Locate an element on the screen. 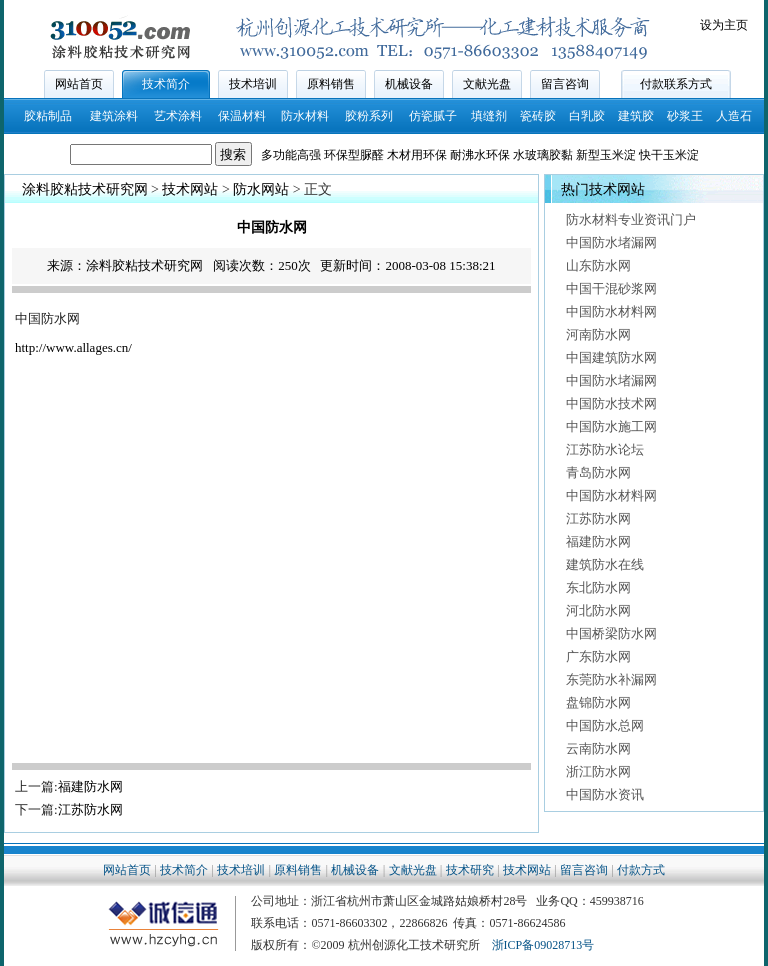  技术研究 is located at coordinates (470, 870).